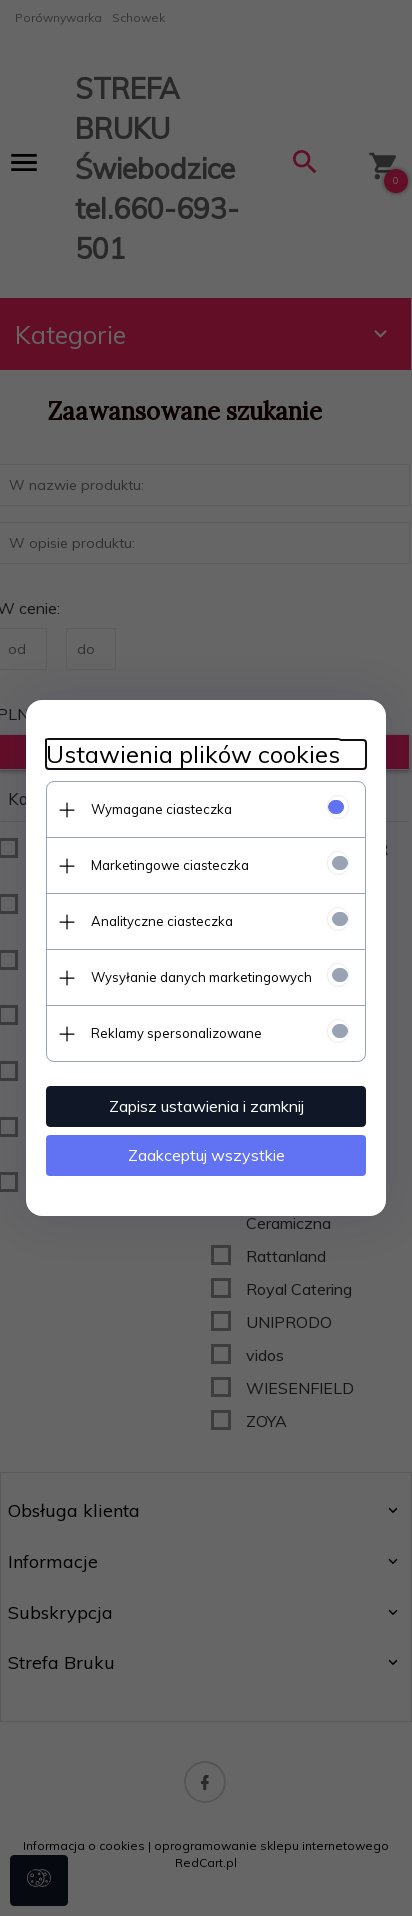  Describe the element at coordinates (176, 1033) in the screenshot. I see `Reklamy spersonalizowane` at that location.